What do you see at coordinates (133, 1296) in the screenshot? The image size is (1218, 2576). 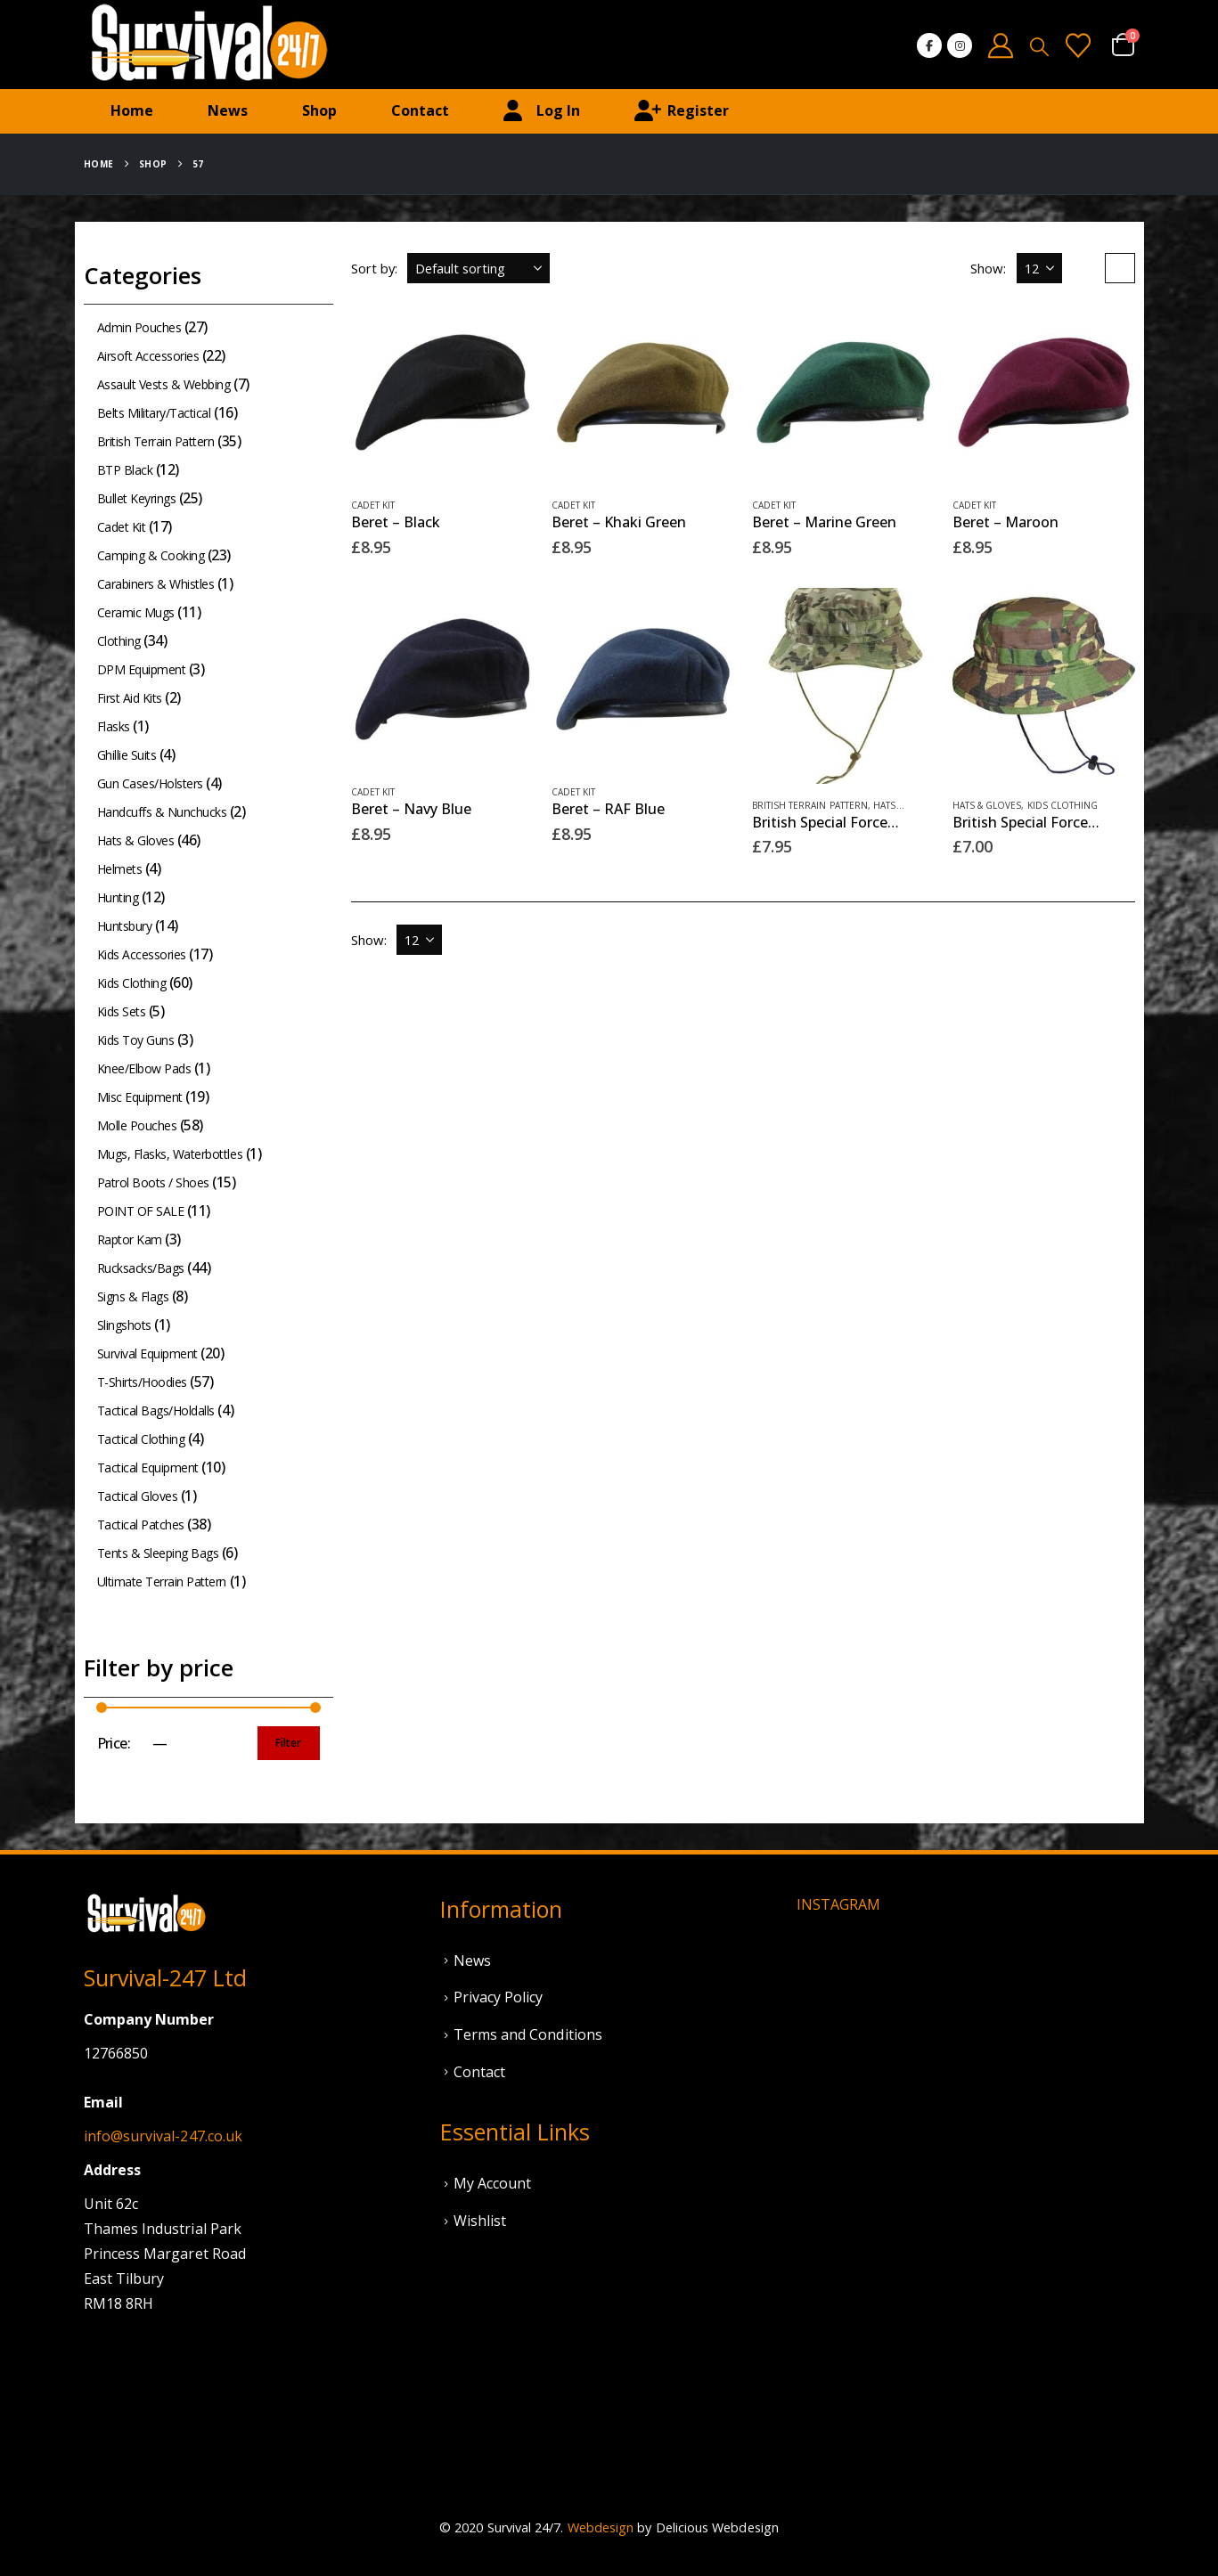 I see `Signs & Flags` at bounding box center [133, 1296].